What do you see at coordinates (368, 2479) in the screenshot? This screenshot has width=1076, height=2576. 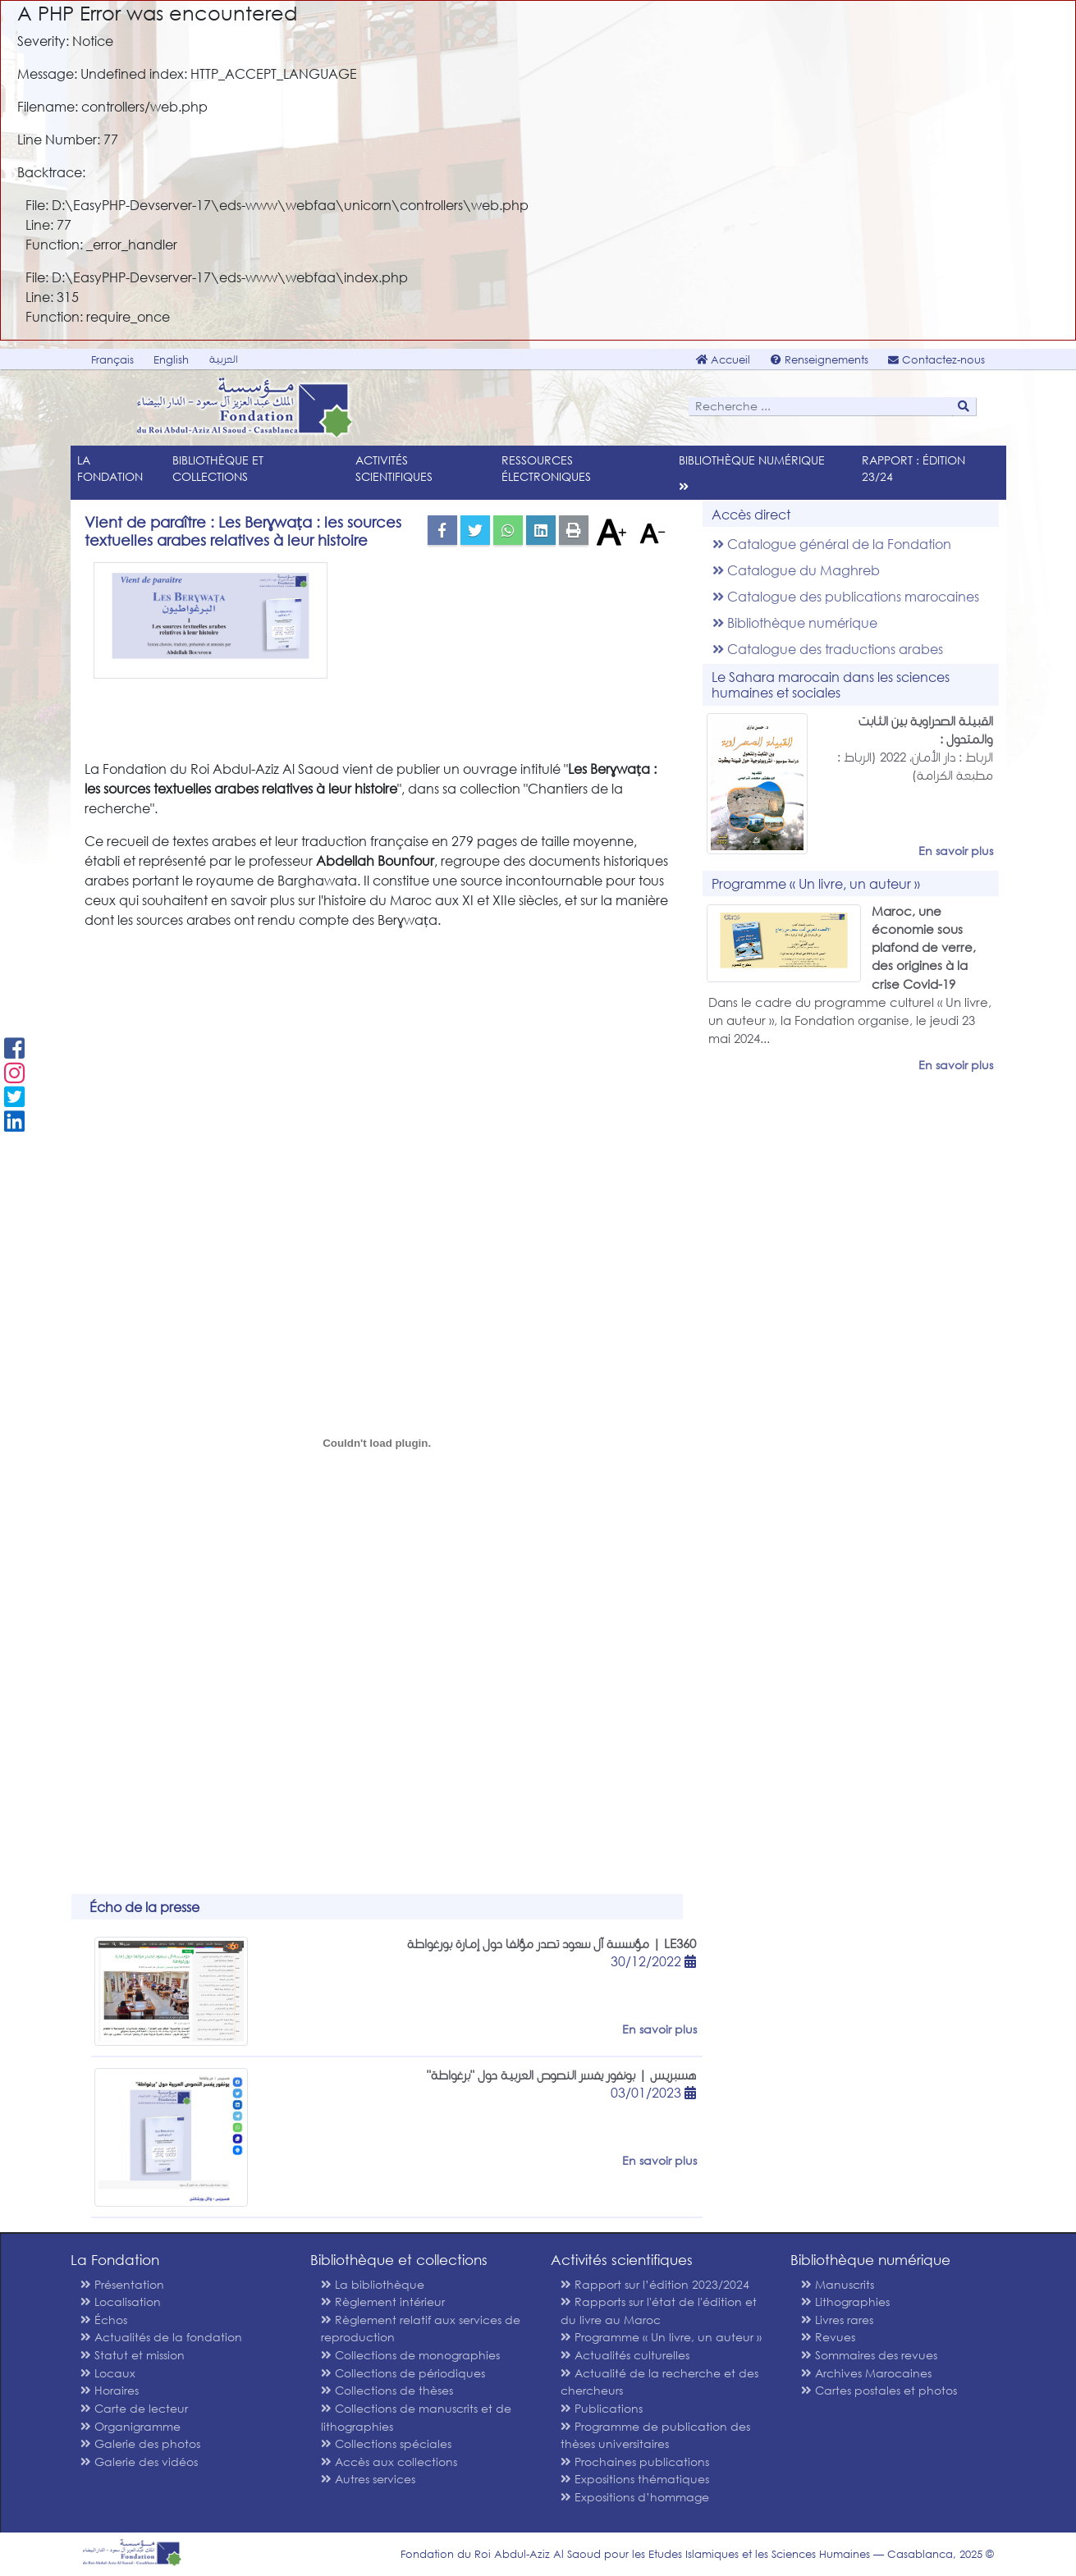 I see `Autres services` at bounding box center [368, 2479].